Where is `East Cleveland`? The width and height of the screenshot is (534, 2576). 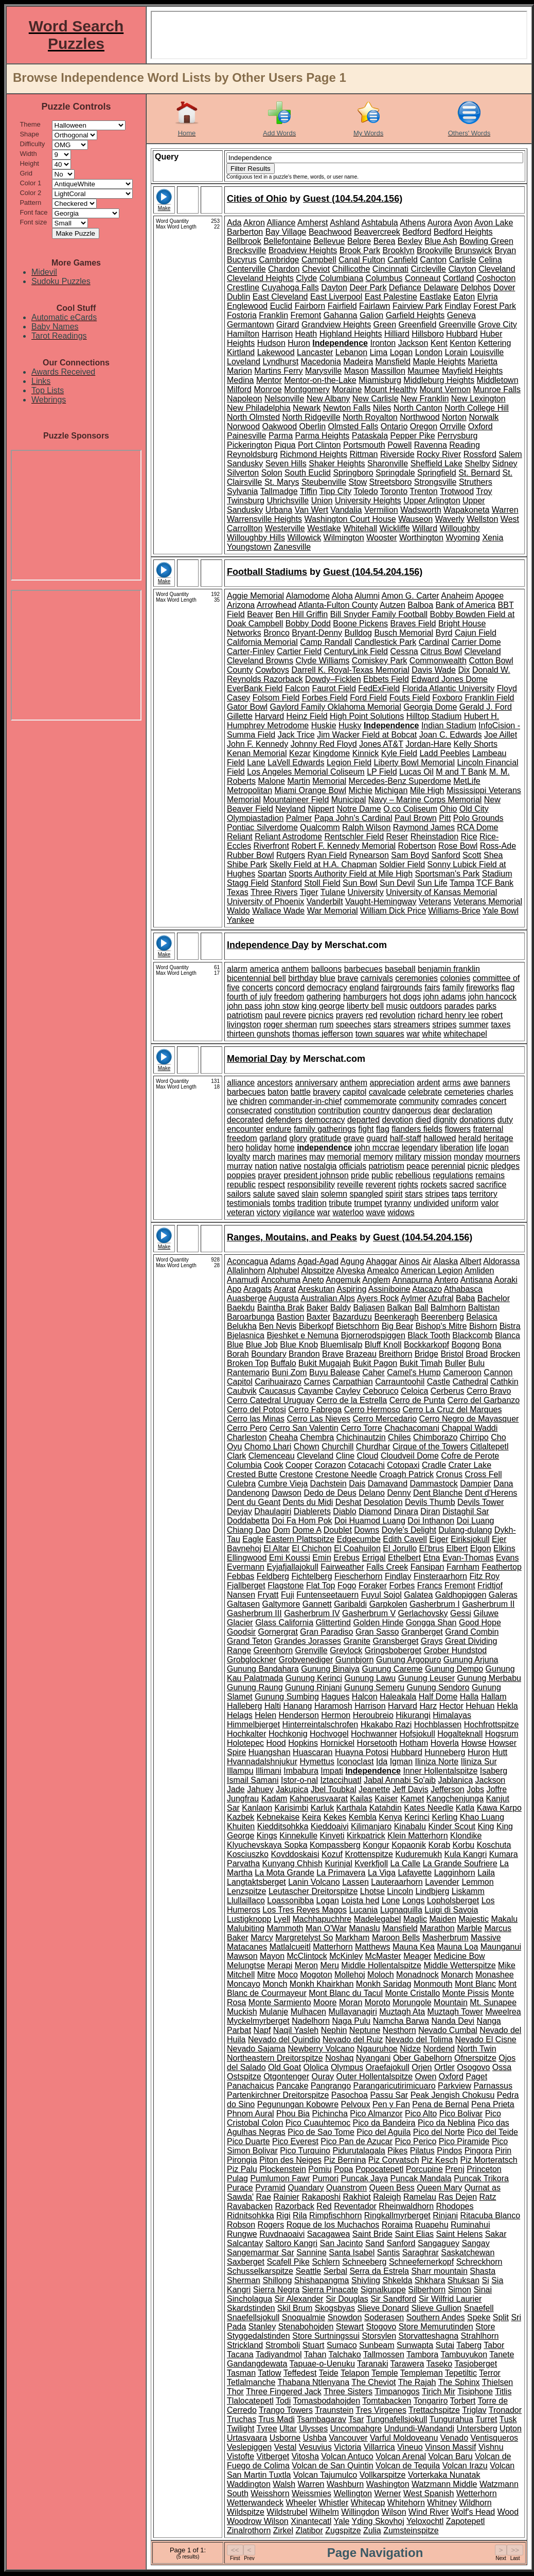
East Cleveland is located at coordinates (280, 296).